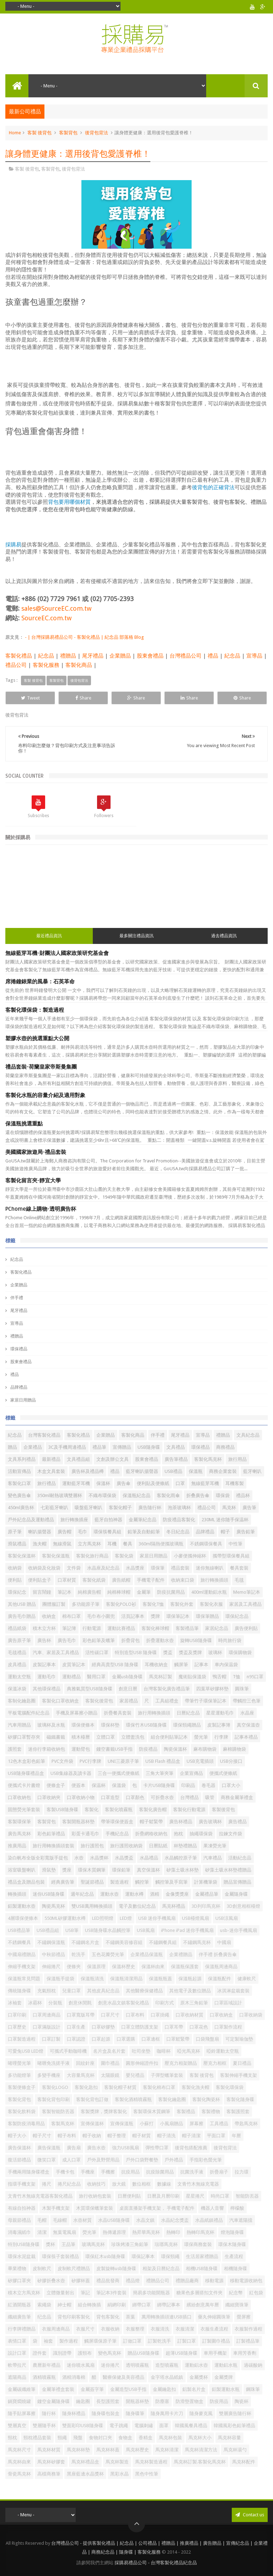 Image resolution: width=273 pixels, height=2576 pixels. I want to click on 收納束口袋, so click(182, 1580).